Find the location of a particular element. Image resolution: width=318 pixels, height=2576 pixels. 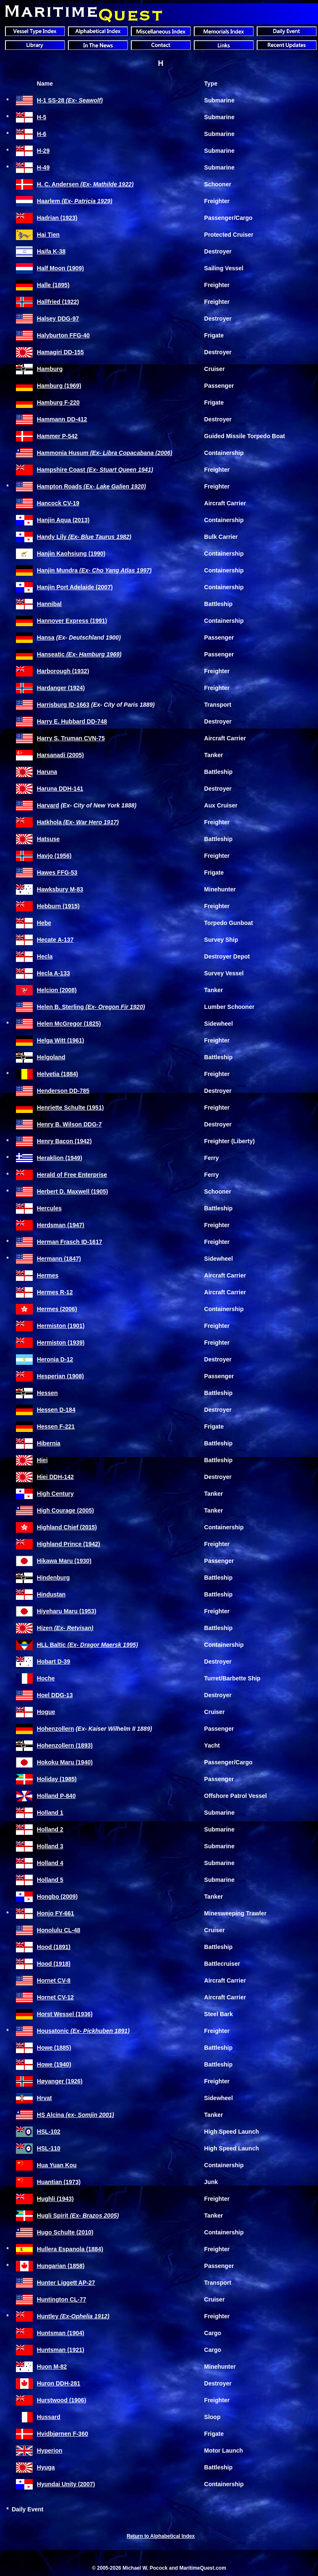

Hannover Express (1991) is located at coordinates (72, 620).